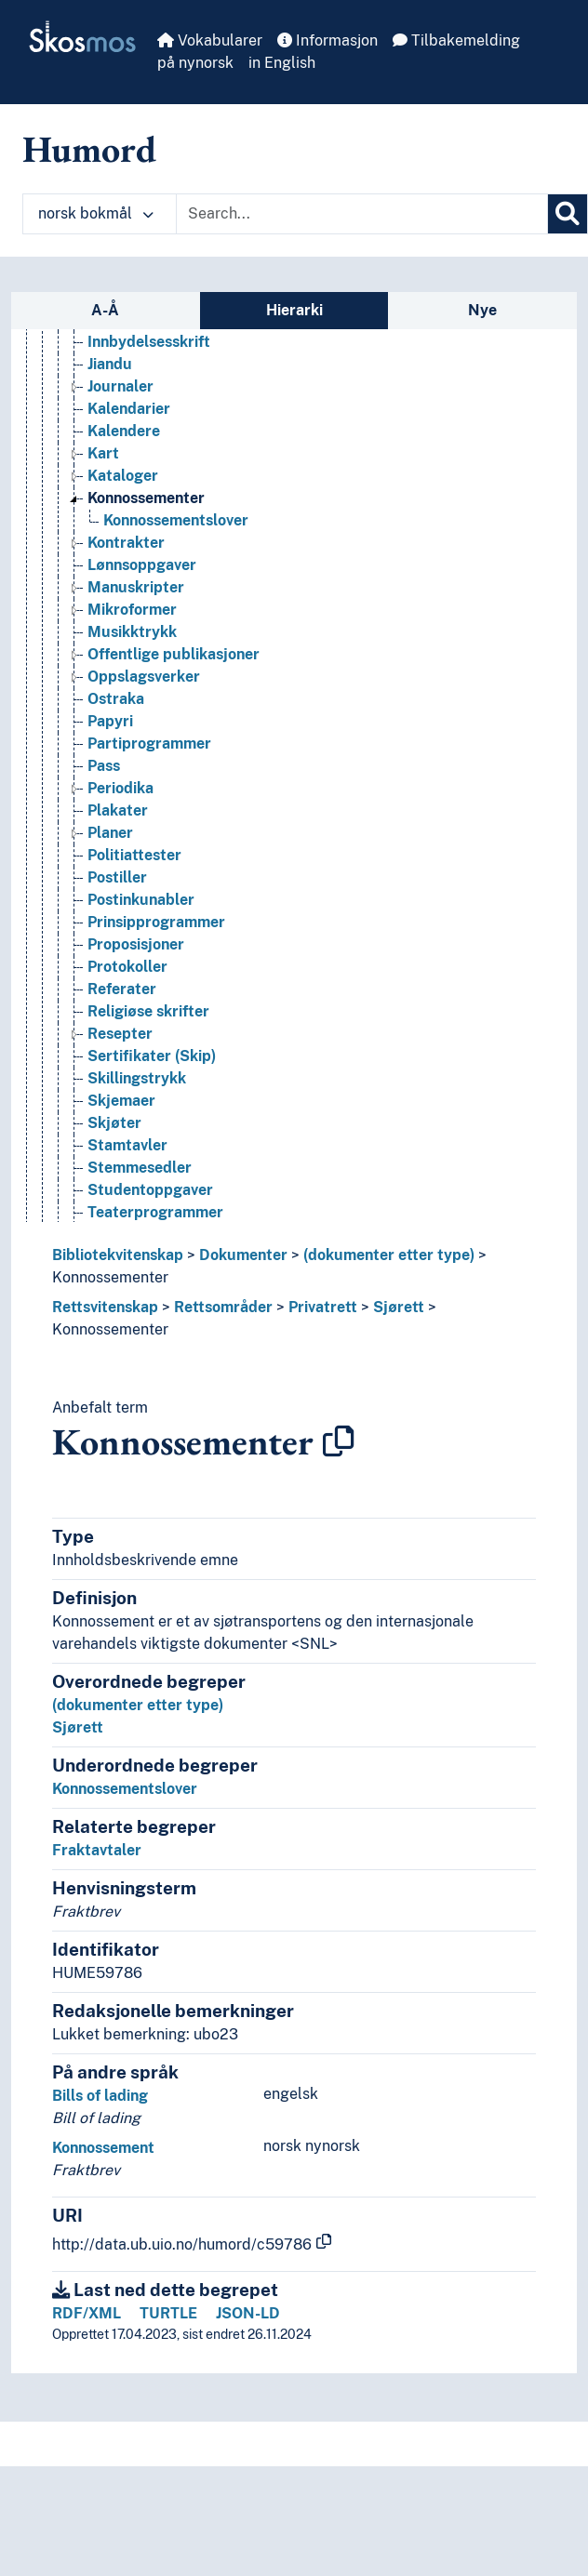 The height and width of the screenshot is (2576, 588). What do you see at coordinates (149, 743) in the screenshot?
I see `Partiprogrammer [Go to the concept page]` at bounding box center [149, 743].